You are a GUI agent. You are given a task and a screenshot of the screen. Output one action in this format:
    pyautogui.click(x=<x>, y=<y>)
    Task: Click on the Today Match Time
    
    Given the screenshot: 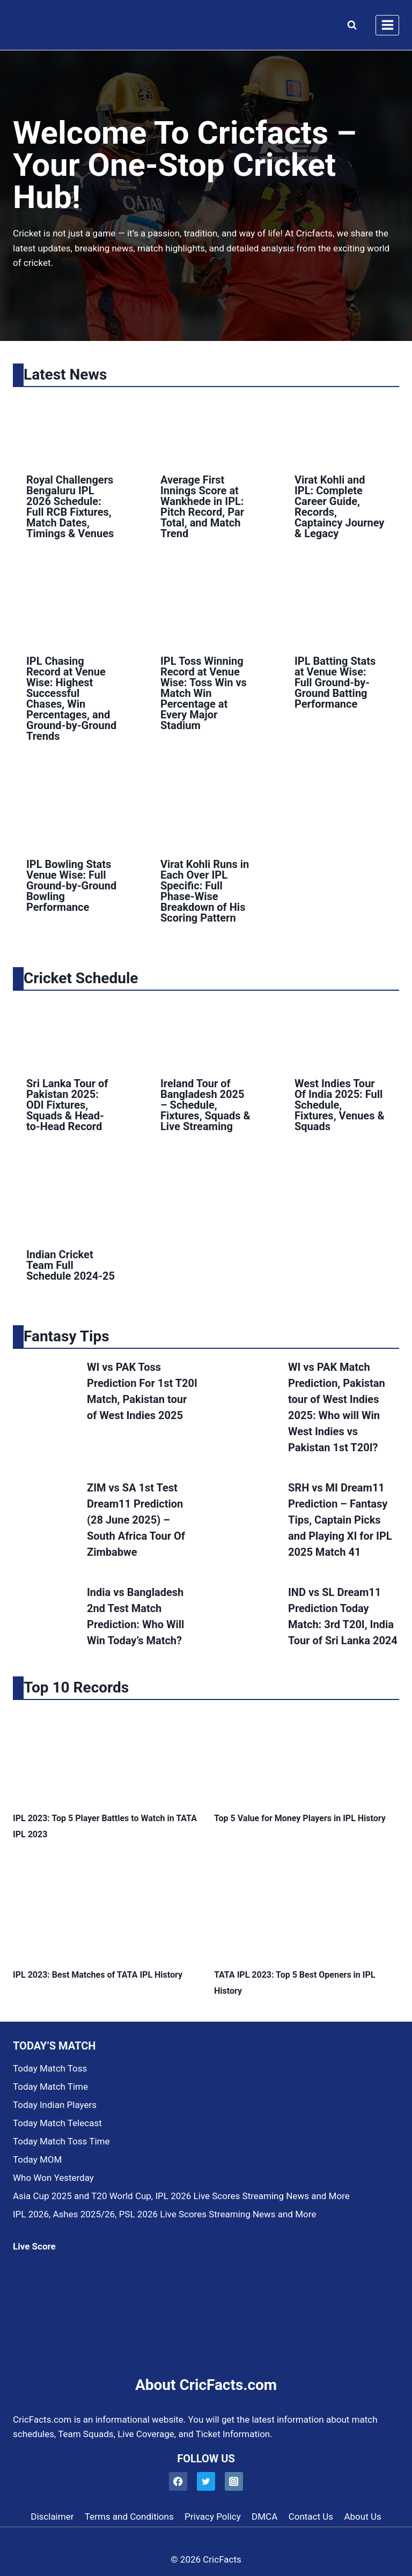 What is the action you would take?
    pyautogui.click(x=50, y=2086)
    